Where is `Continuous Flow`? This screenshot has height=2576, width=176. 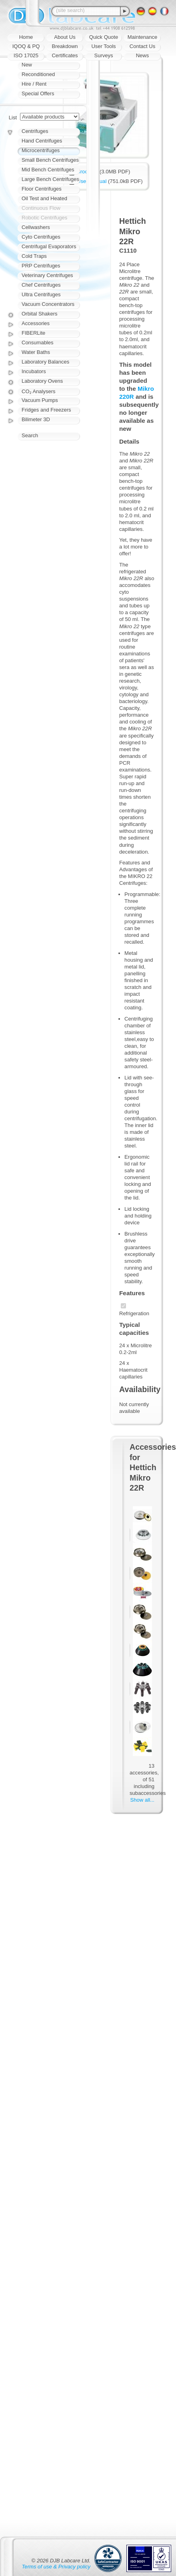
Continuous Flow is located at coordinates (41, 208).